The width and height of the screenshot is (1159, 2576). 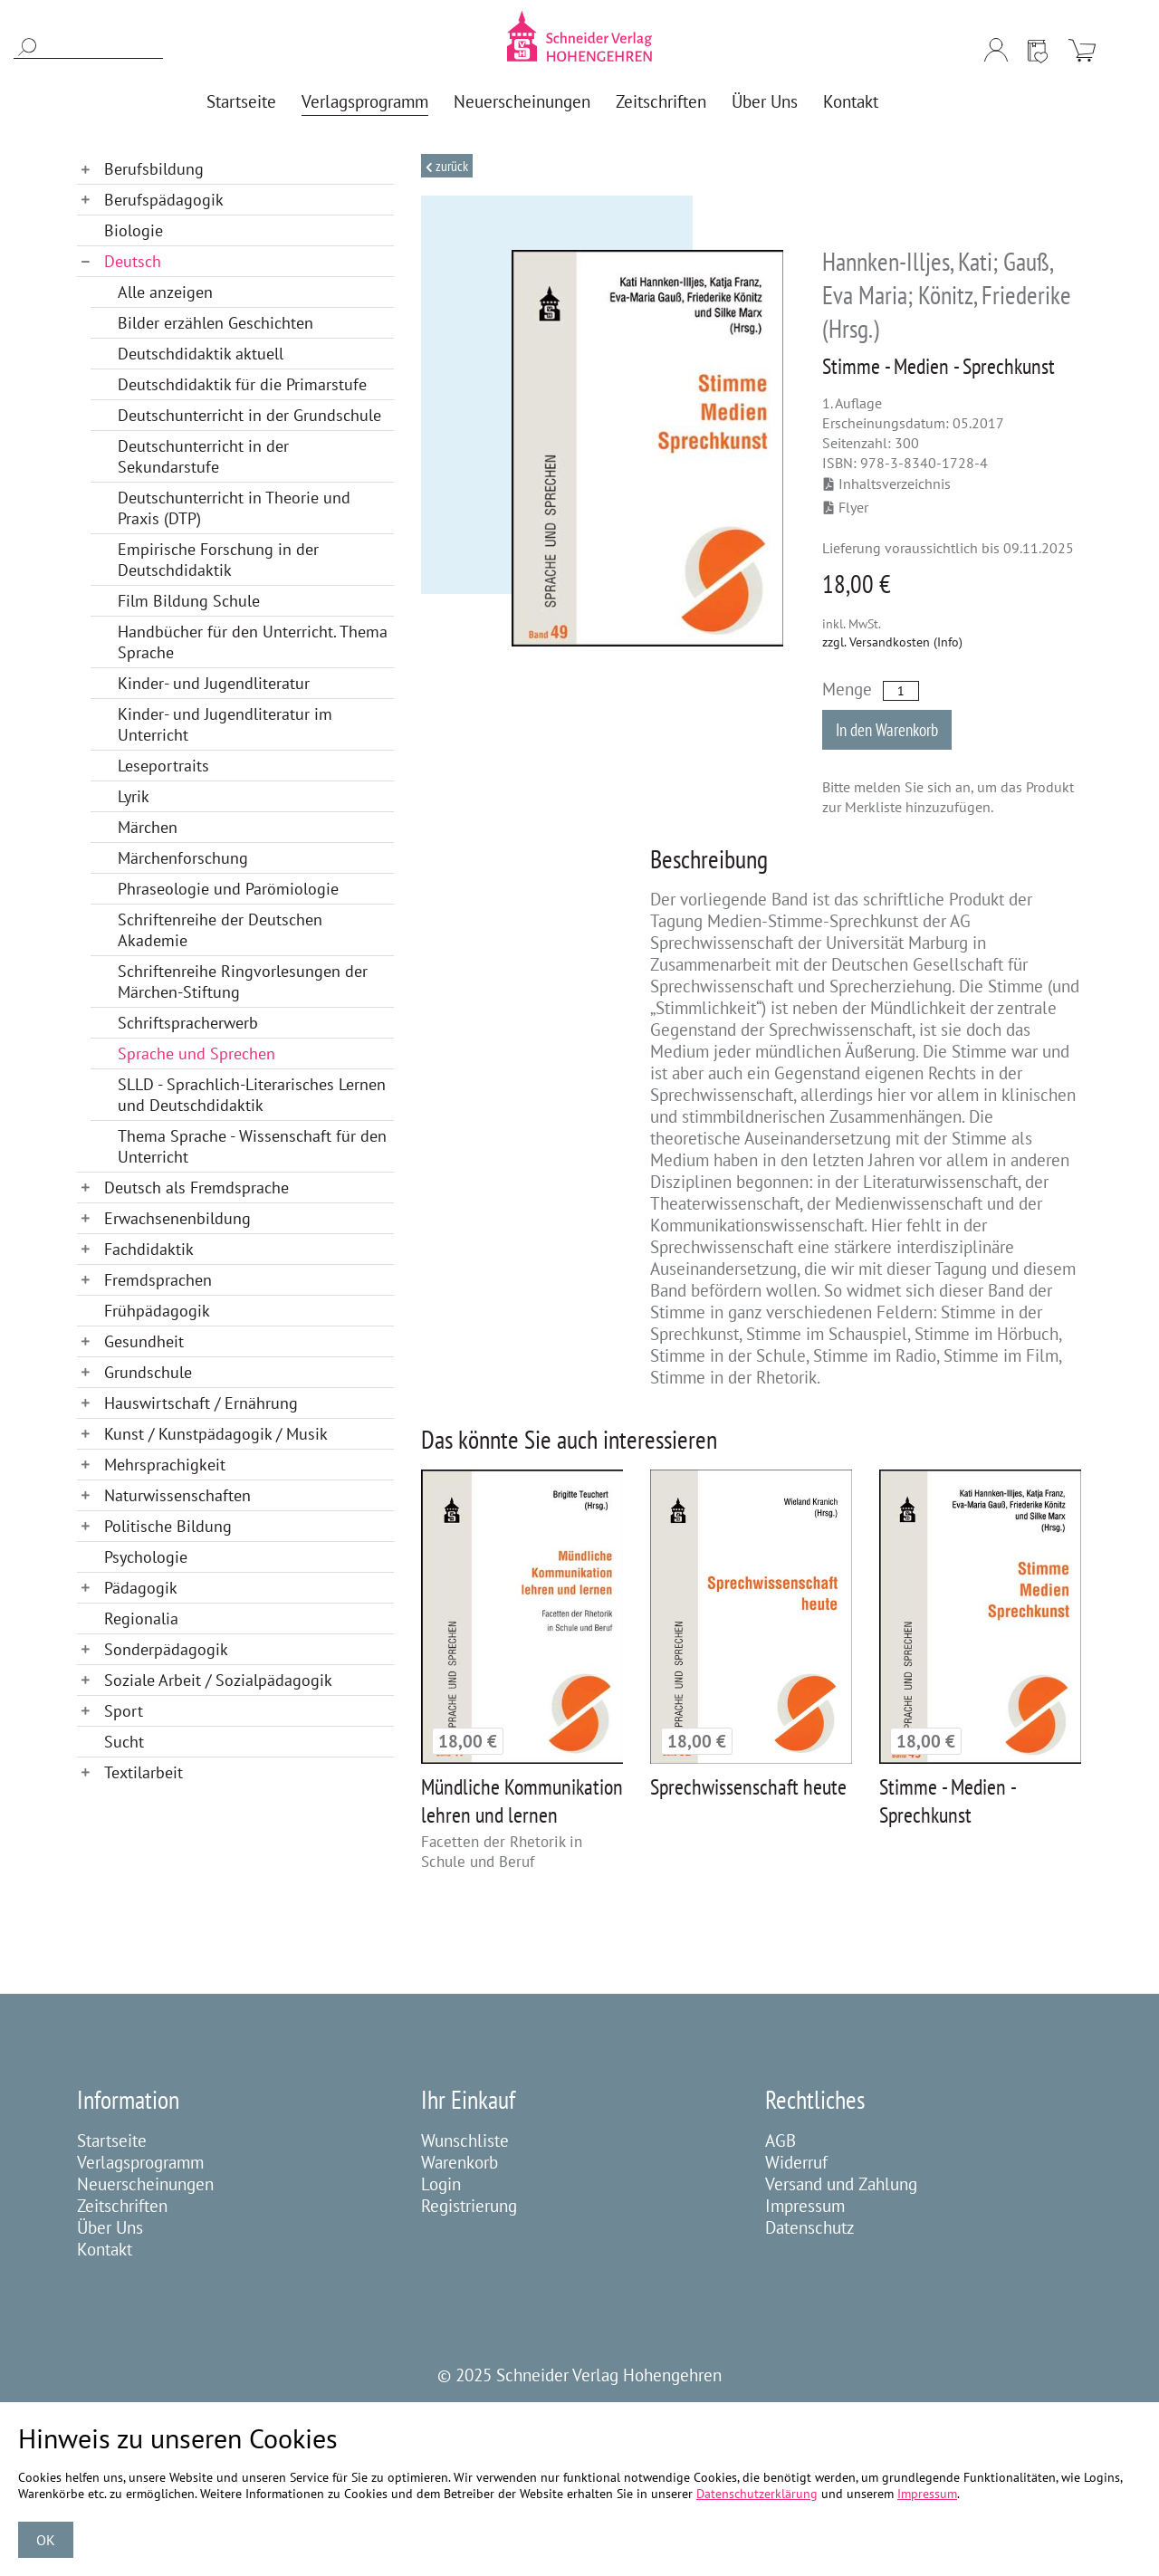 I want to click on Datenschutz, so click(x=810, y=2227).